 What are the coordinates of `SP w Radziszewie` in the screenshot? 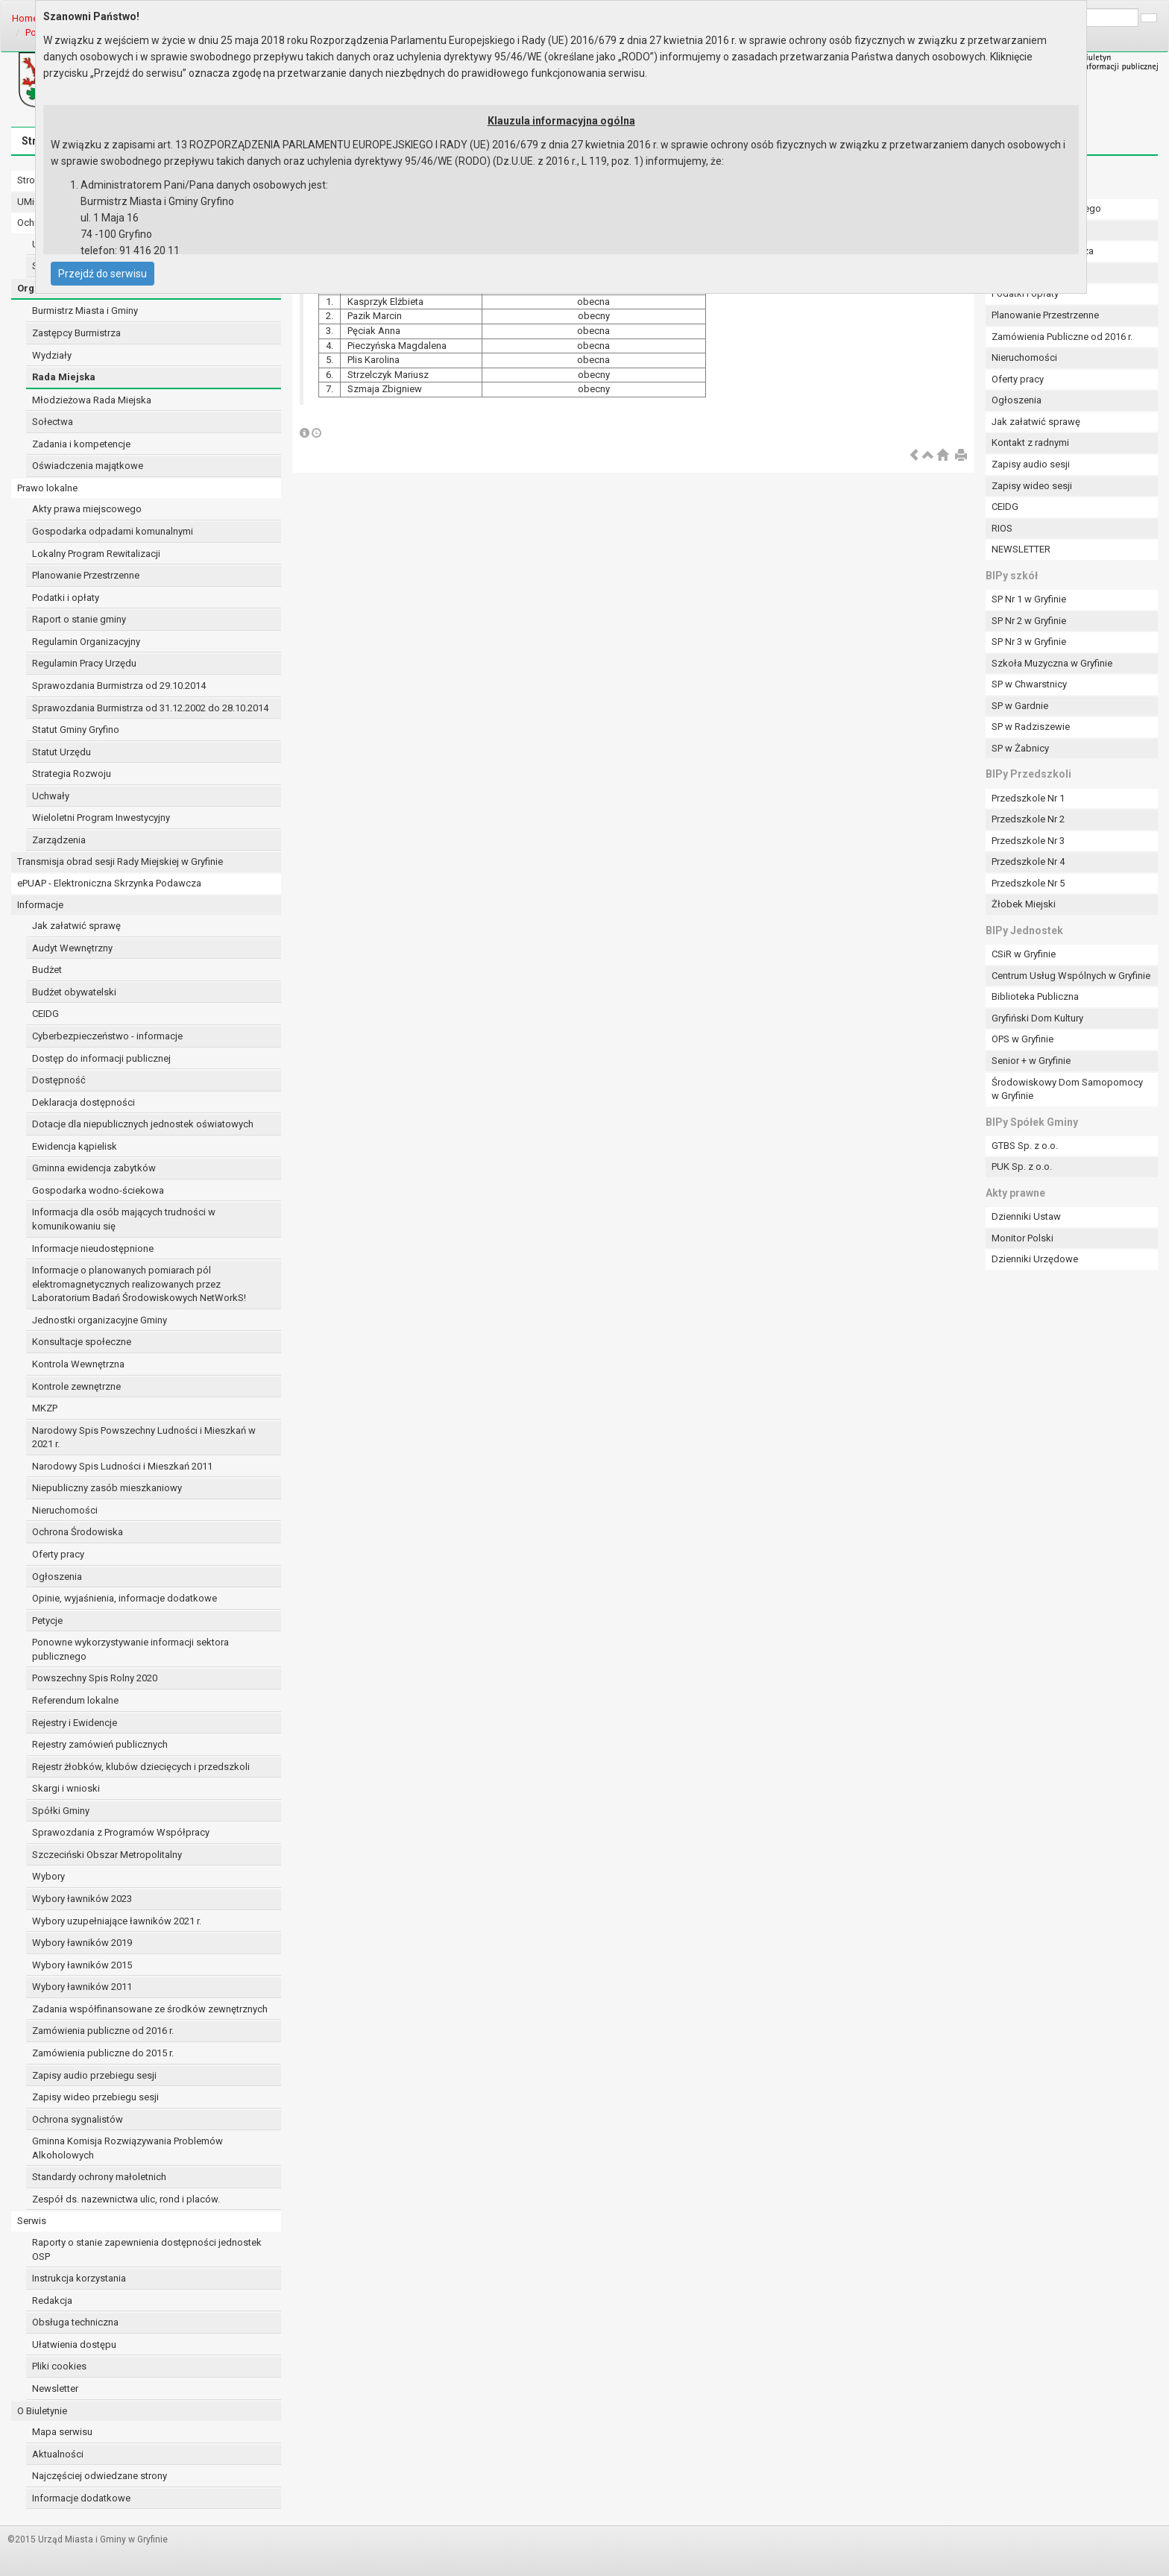 It's located at (1031, 726).